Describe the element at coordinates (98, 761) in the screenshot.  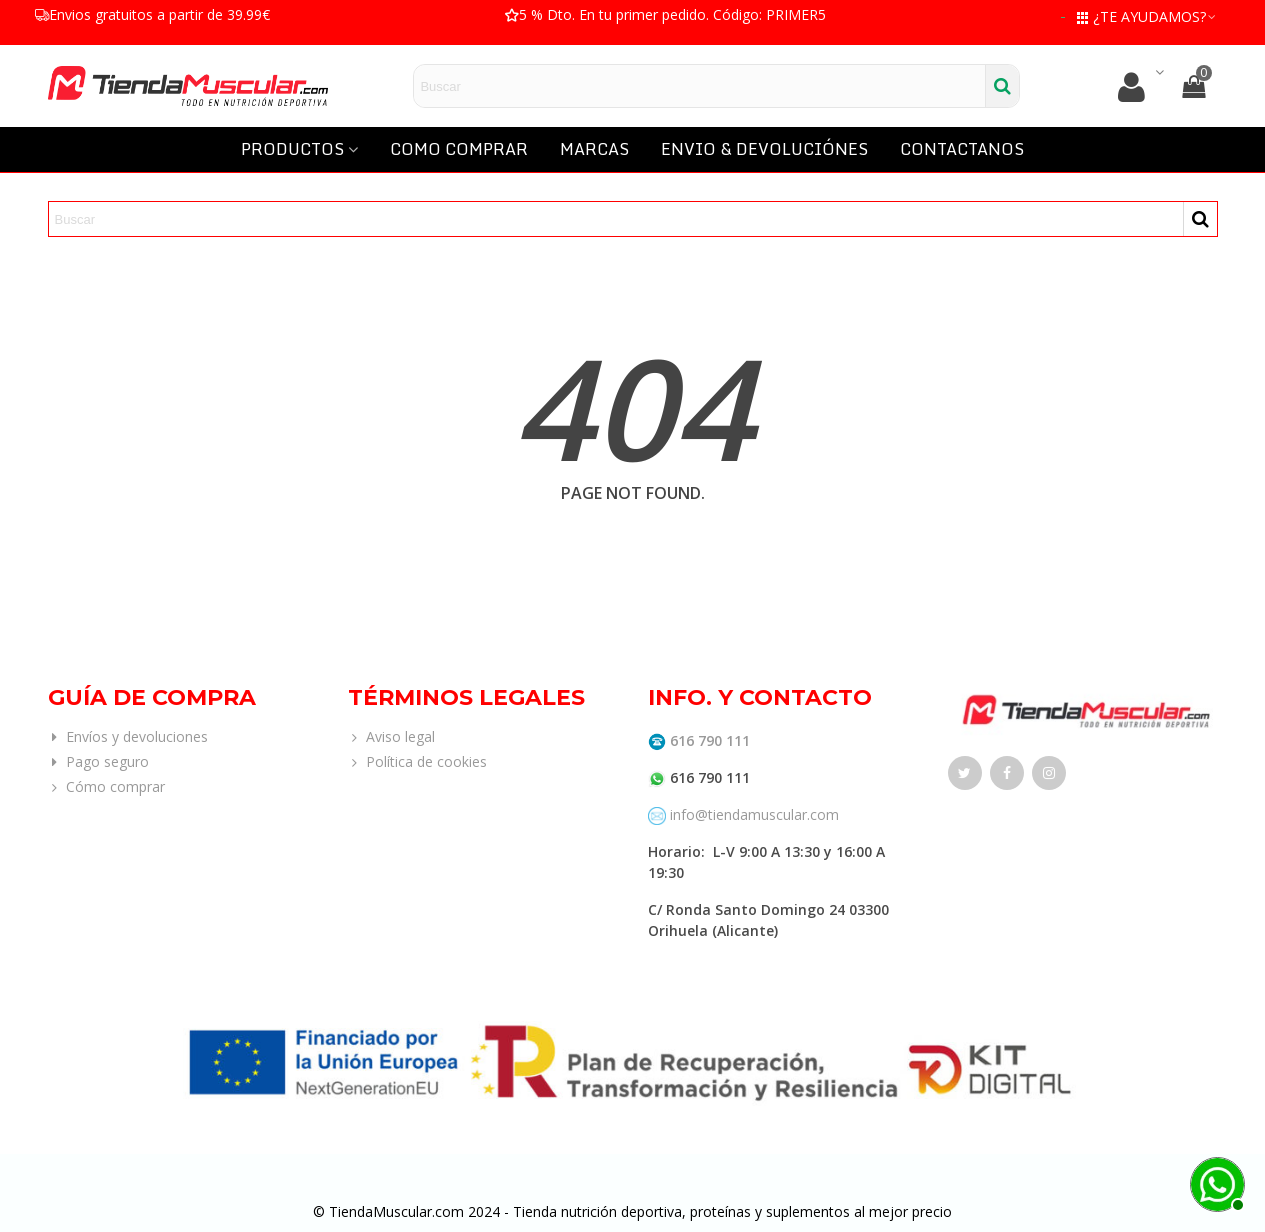
I see `Pago seguro` at that location.